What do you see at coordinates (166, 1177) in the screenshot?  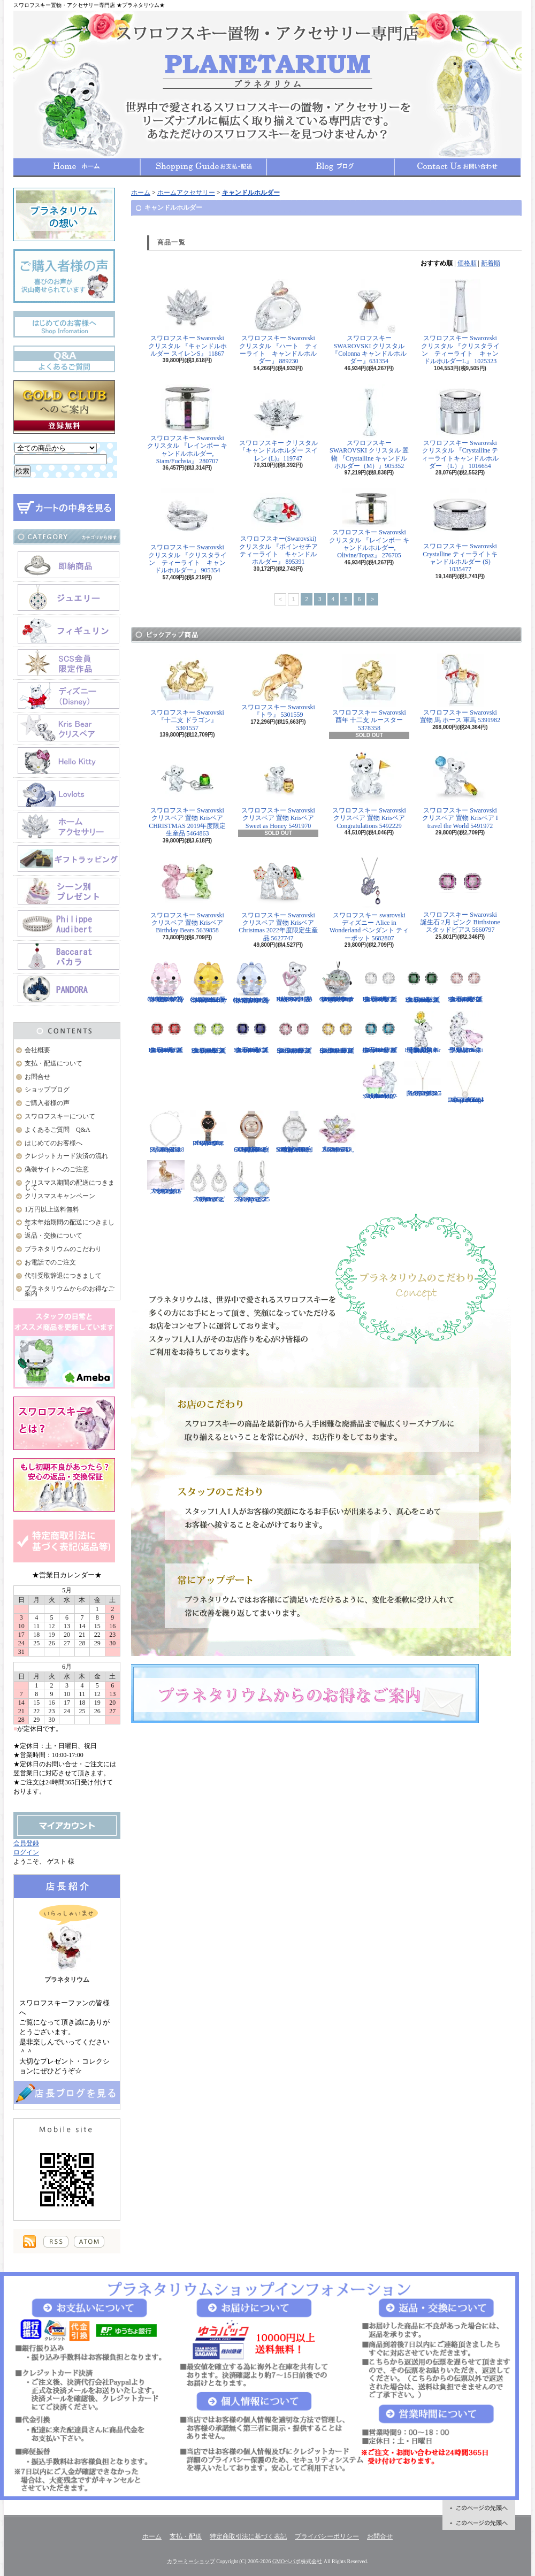 I see `スワロフスキー Swarovski 『十二支 ドッグ』 5285008` at bounding box center [166, 1177].